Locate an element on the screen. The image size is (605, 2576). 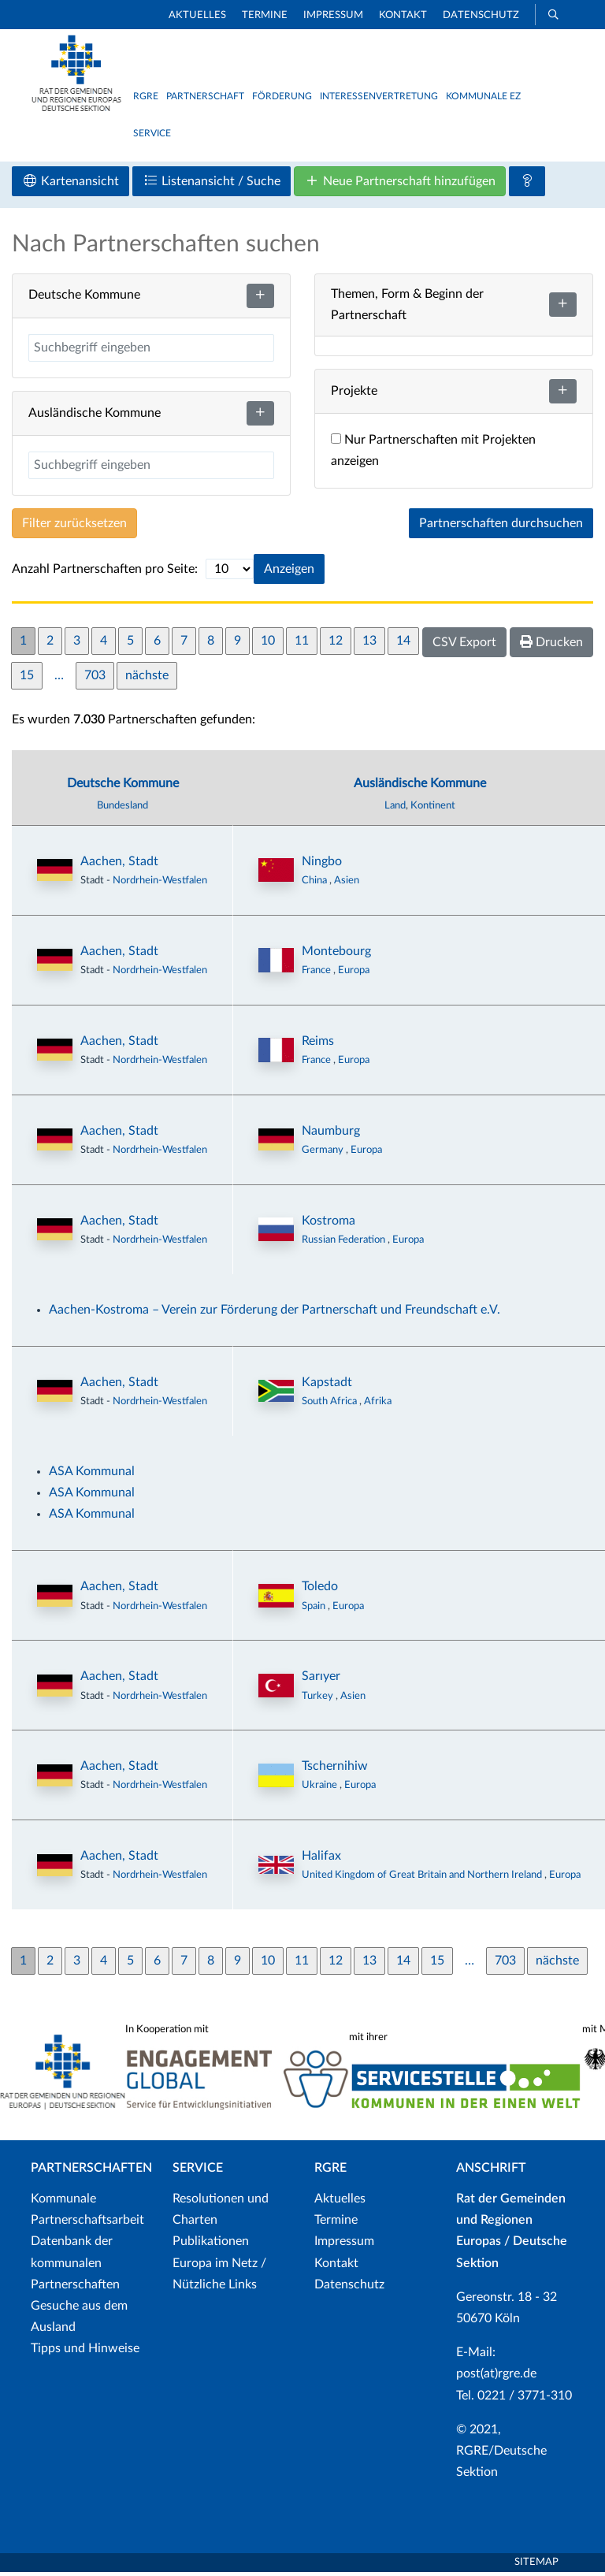
France is located at coordinates (317, 973).